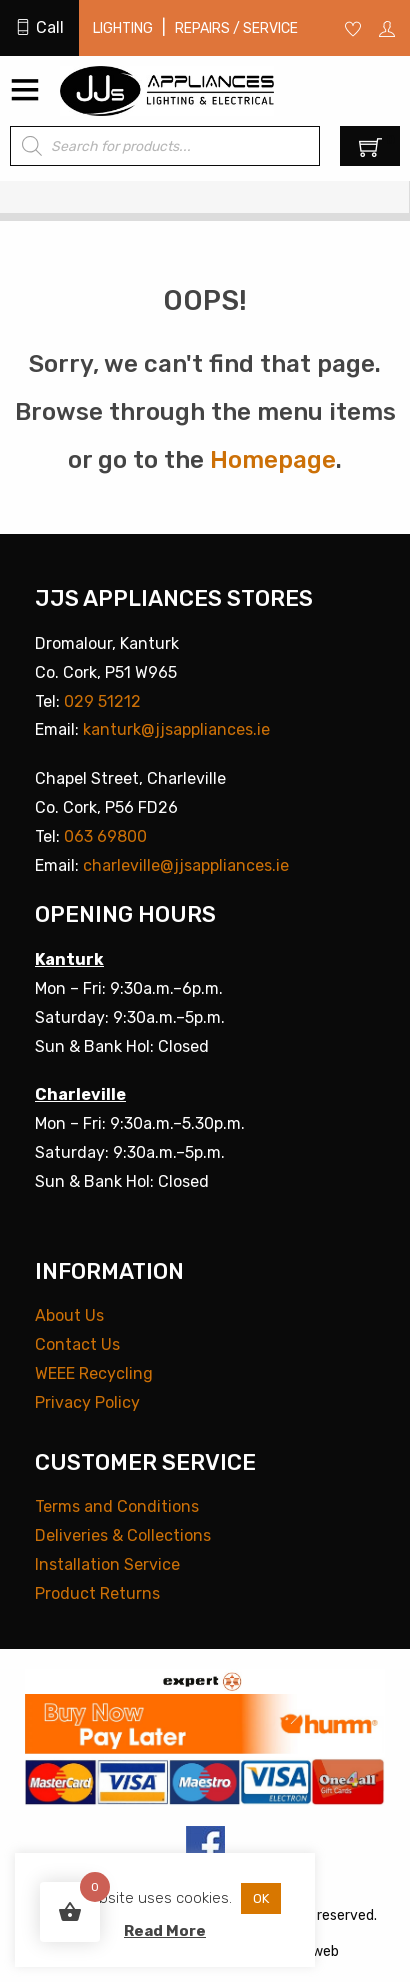  What do you see at coordinates (69, 1315) in the screenshot?
I see `About Us` at bounding box center [69, 1315].